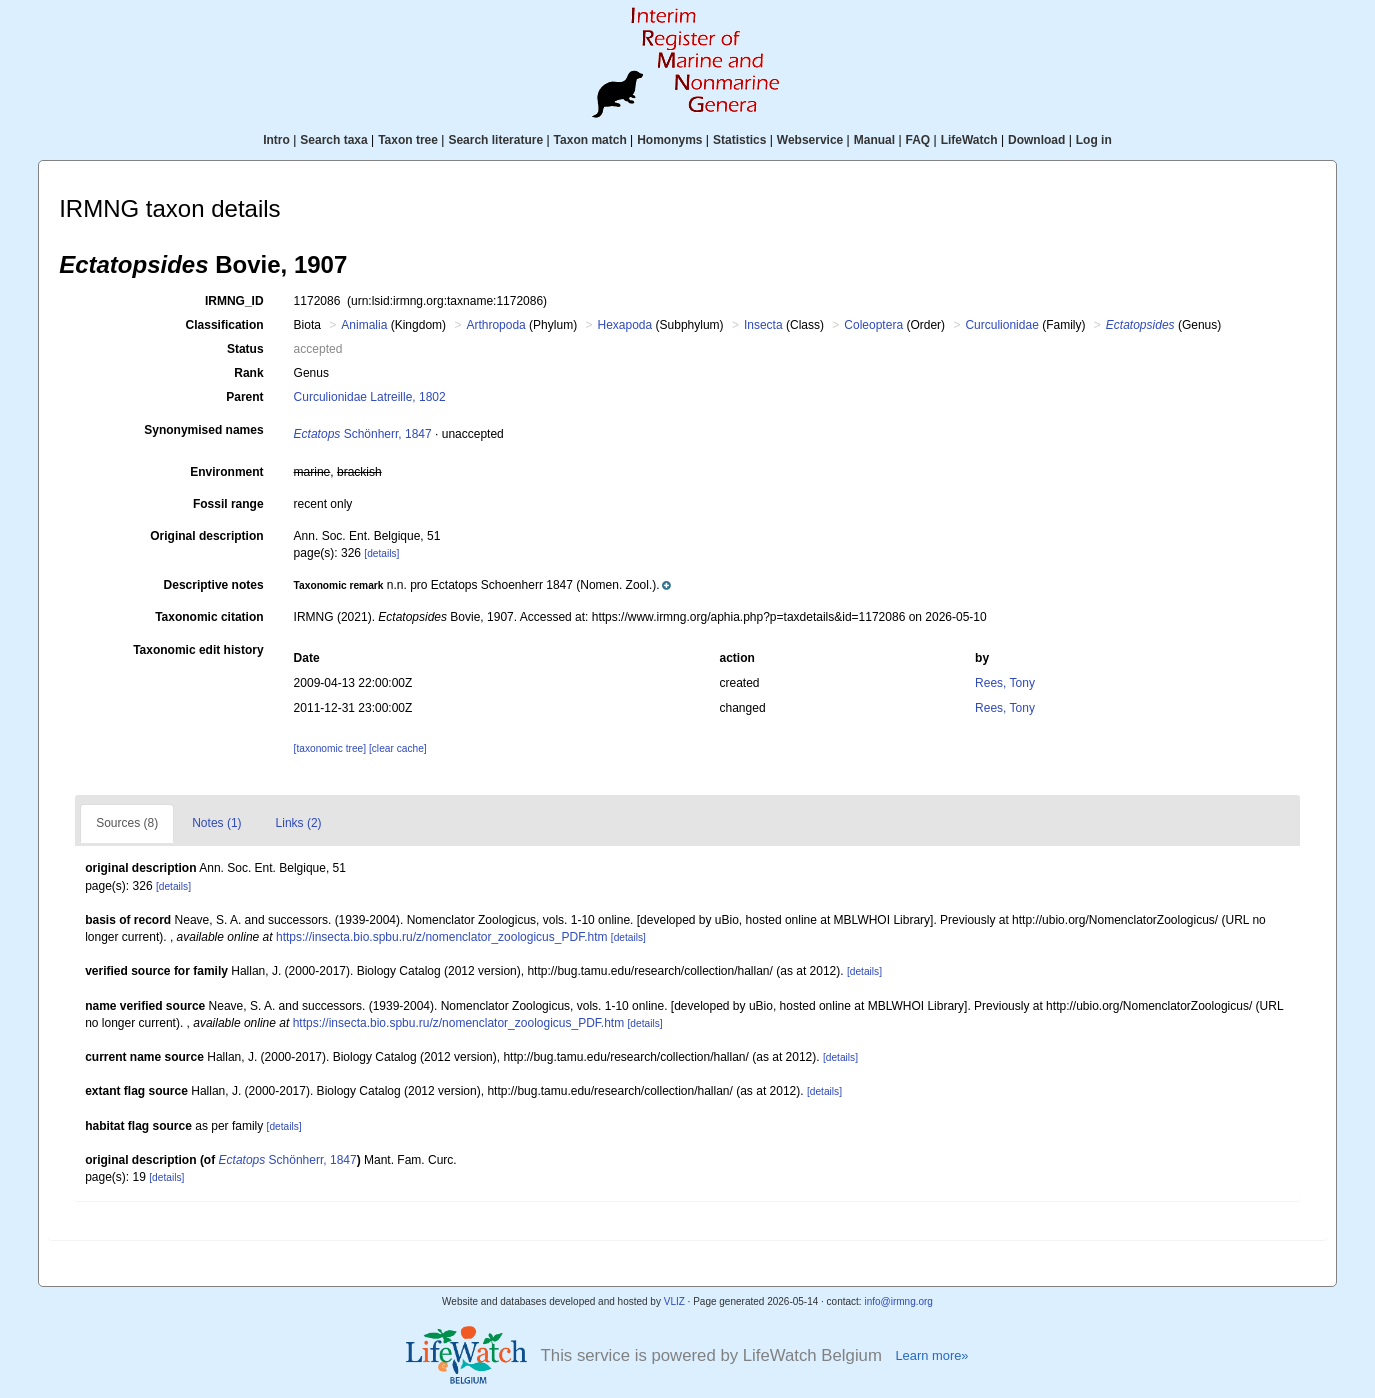 Image resolution: width=1375 pixels, height=1398 pixels. Describe the element at coordinates (590, 140) in the screenshot. I see `Taxon match` at that location.